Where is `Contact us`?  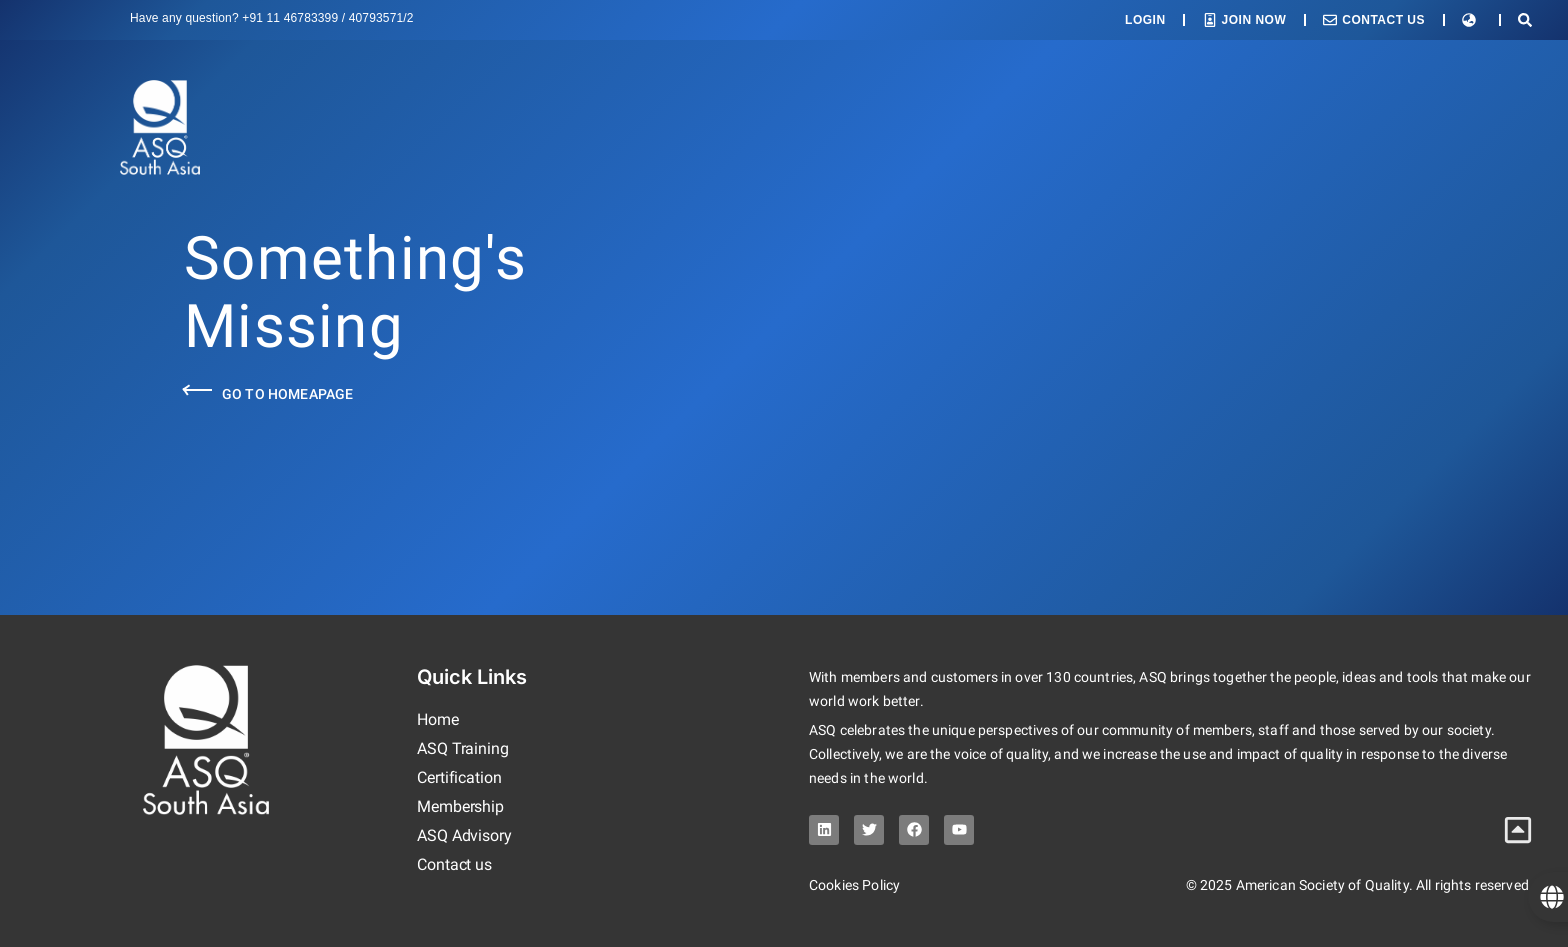 Contact us is located at coordinates (454, 864).